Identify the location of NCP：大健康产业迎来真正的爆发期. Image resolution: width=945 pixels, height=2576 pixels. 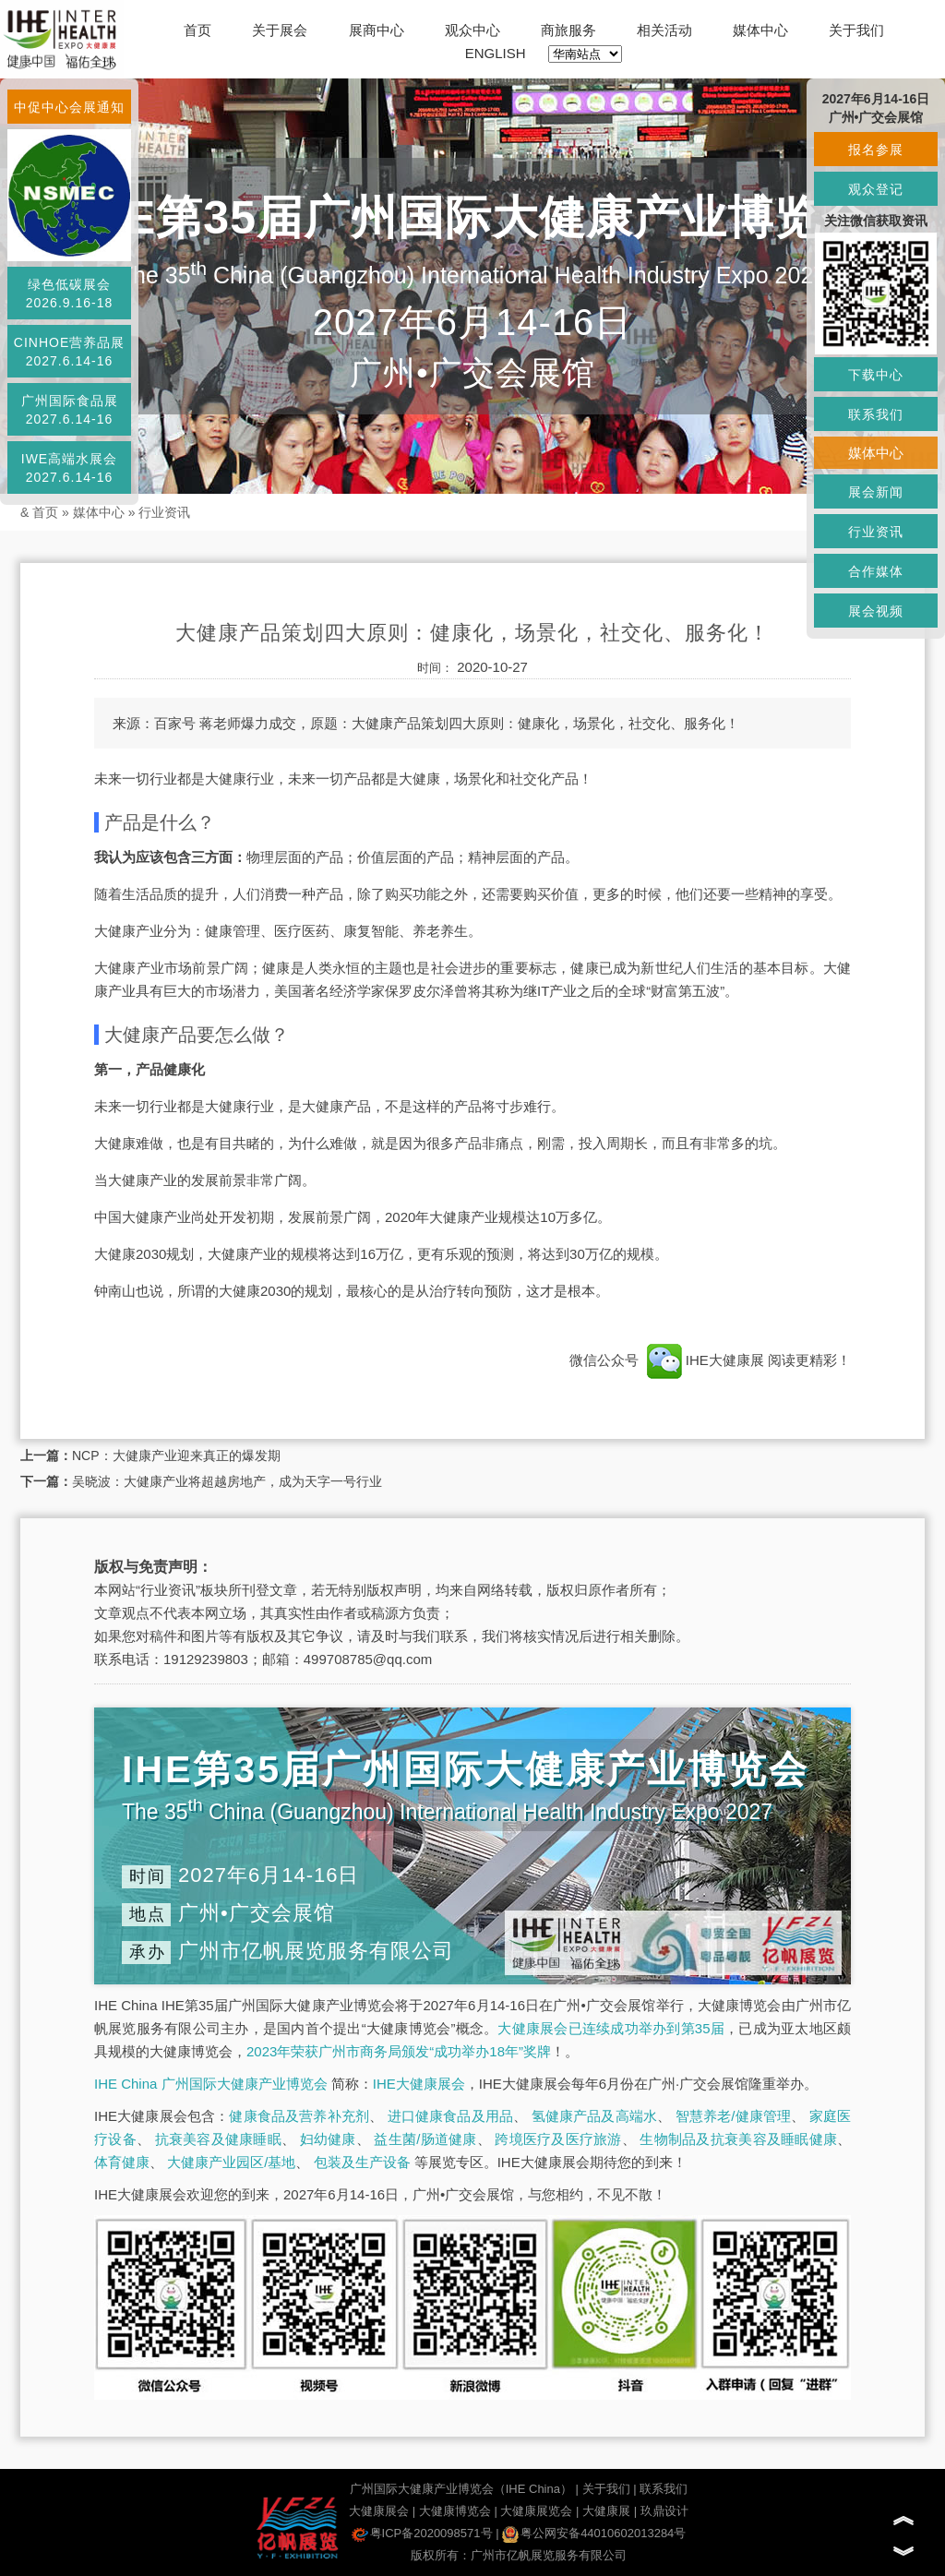
(176, 1455).